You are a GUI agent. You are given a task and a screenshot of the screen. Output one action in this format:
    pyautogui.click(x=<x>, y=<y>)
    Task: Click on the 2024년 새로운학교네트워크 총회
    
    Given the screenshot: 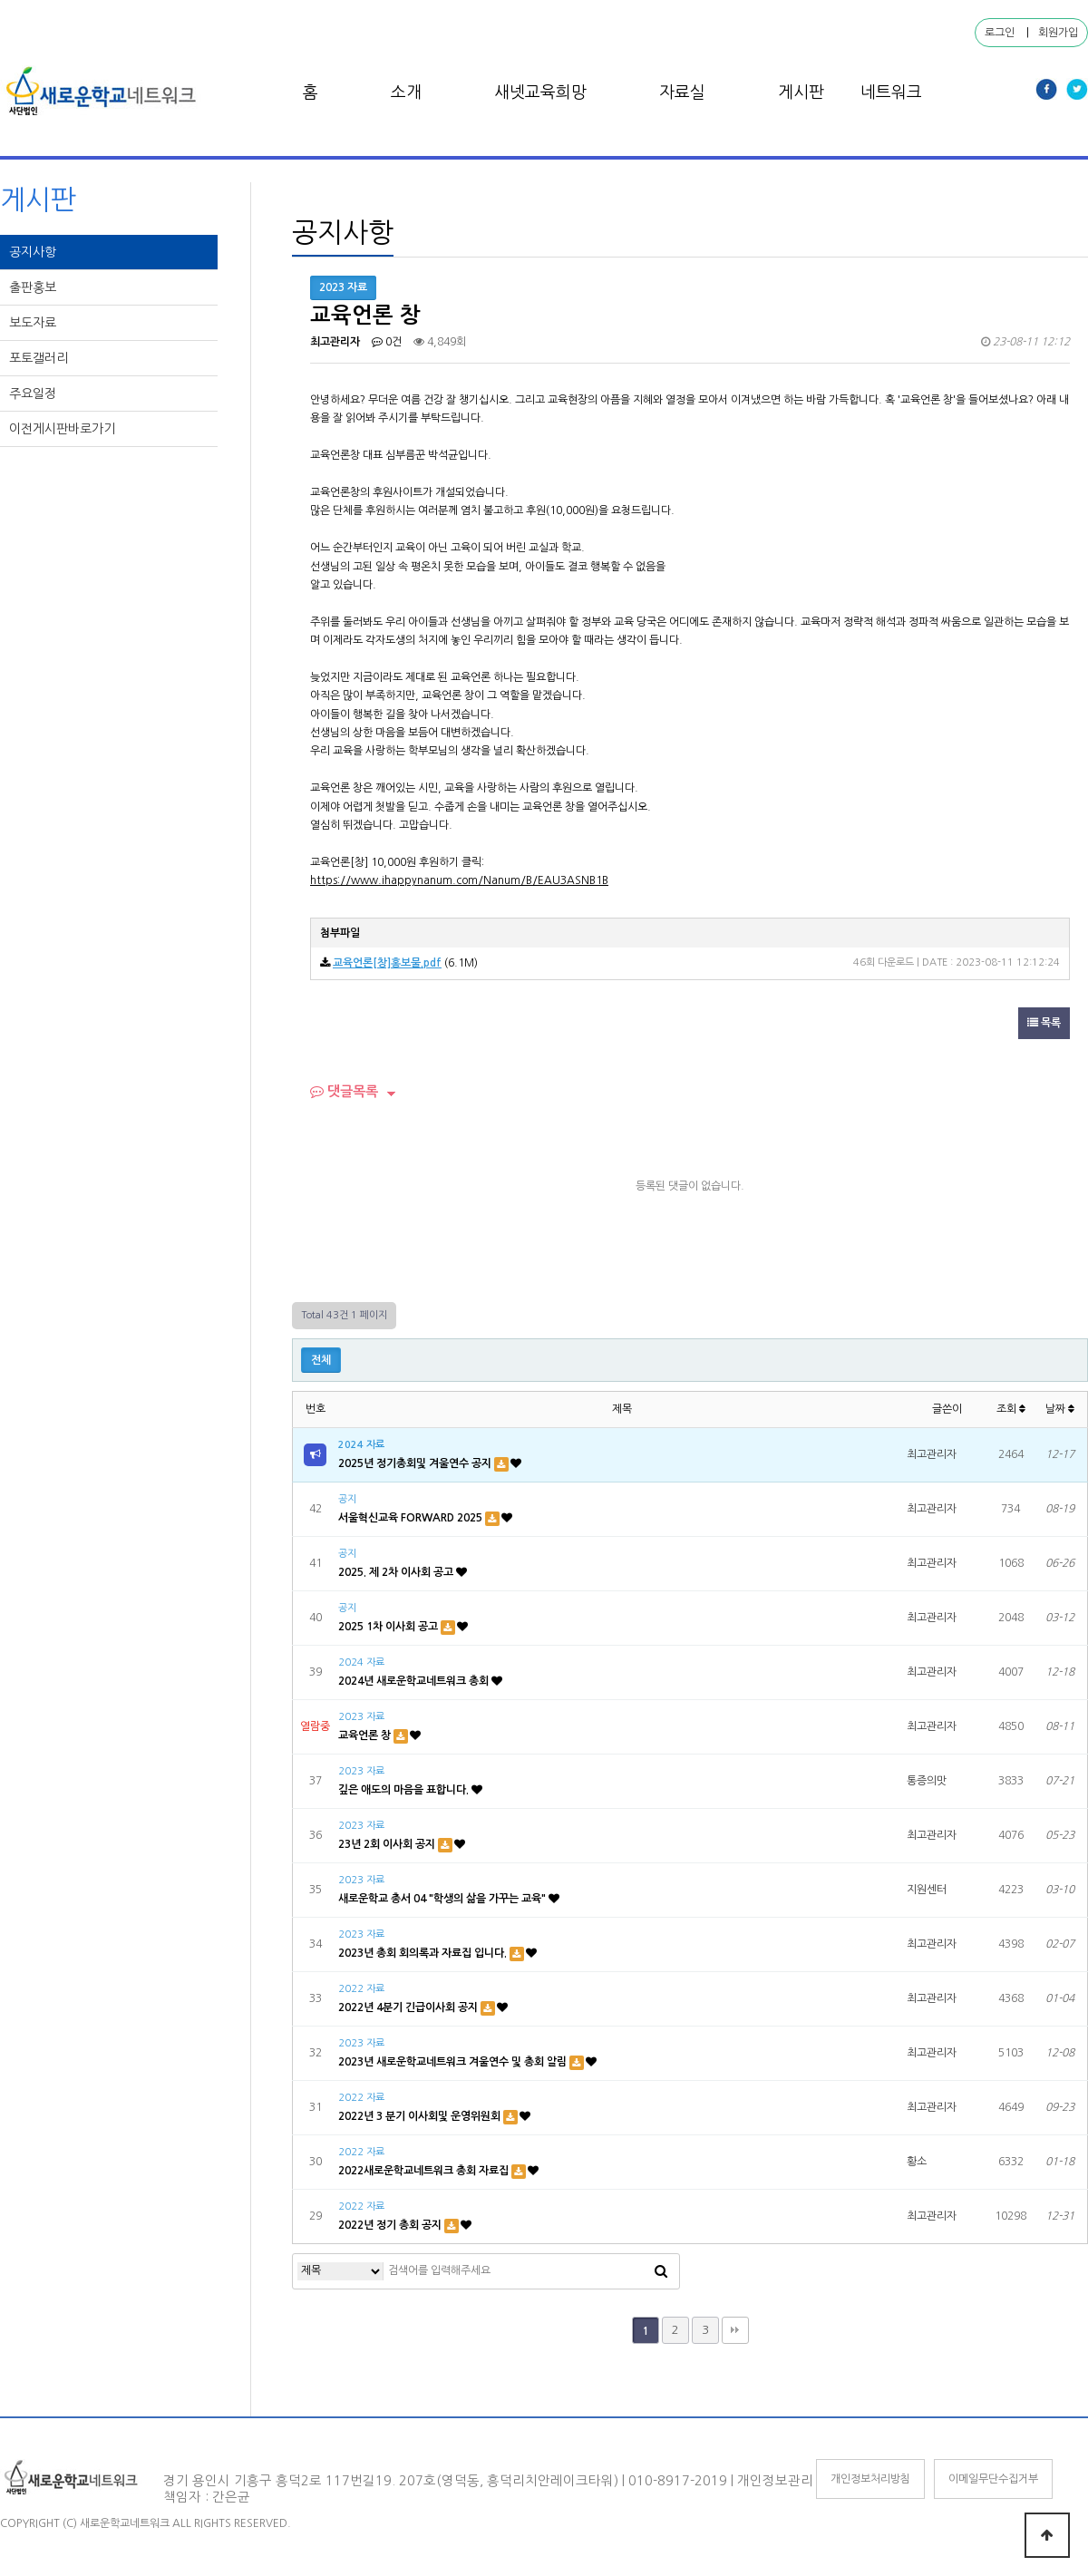 What is the action you would take?
    pyautogui.click(x=414, y=1681)
    